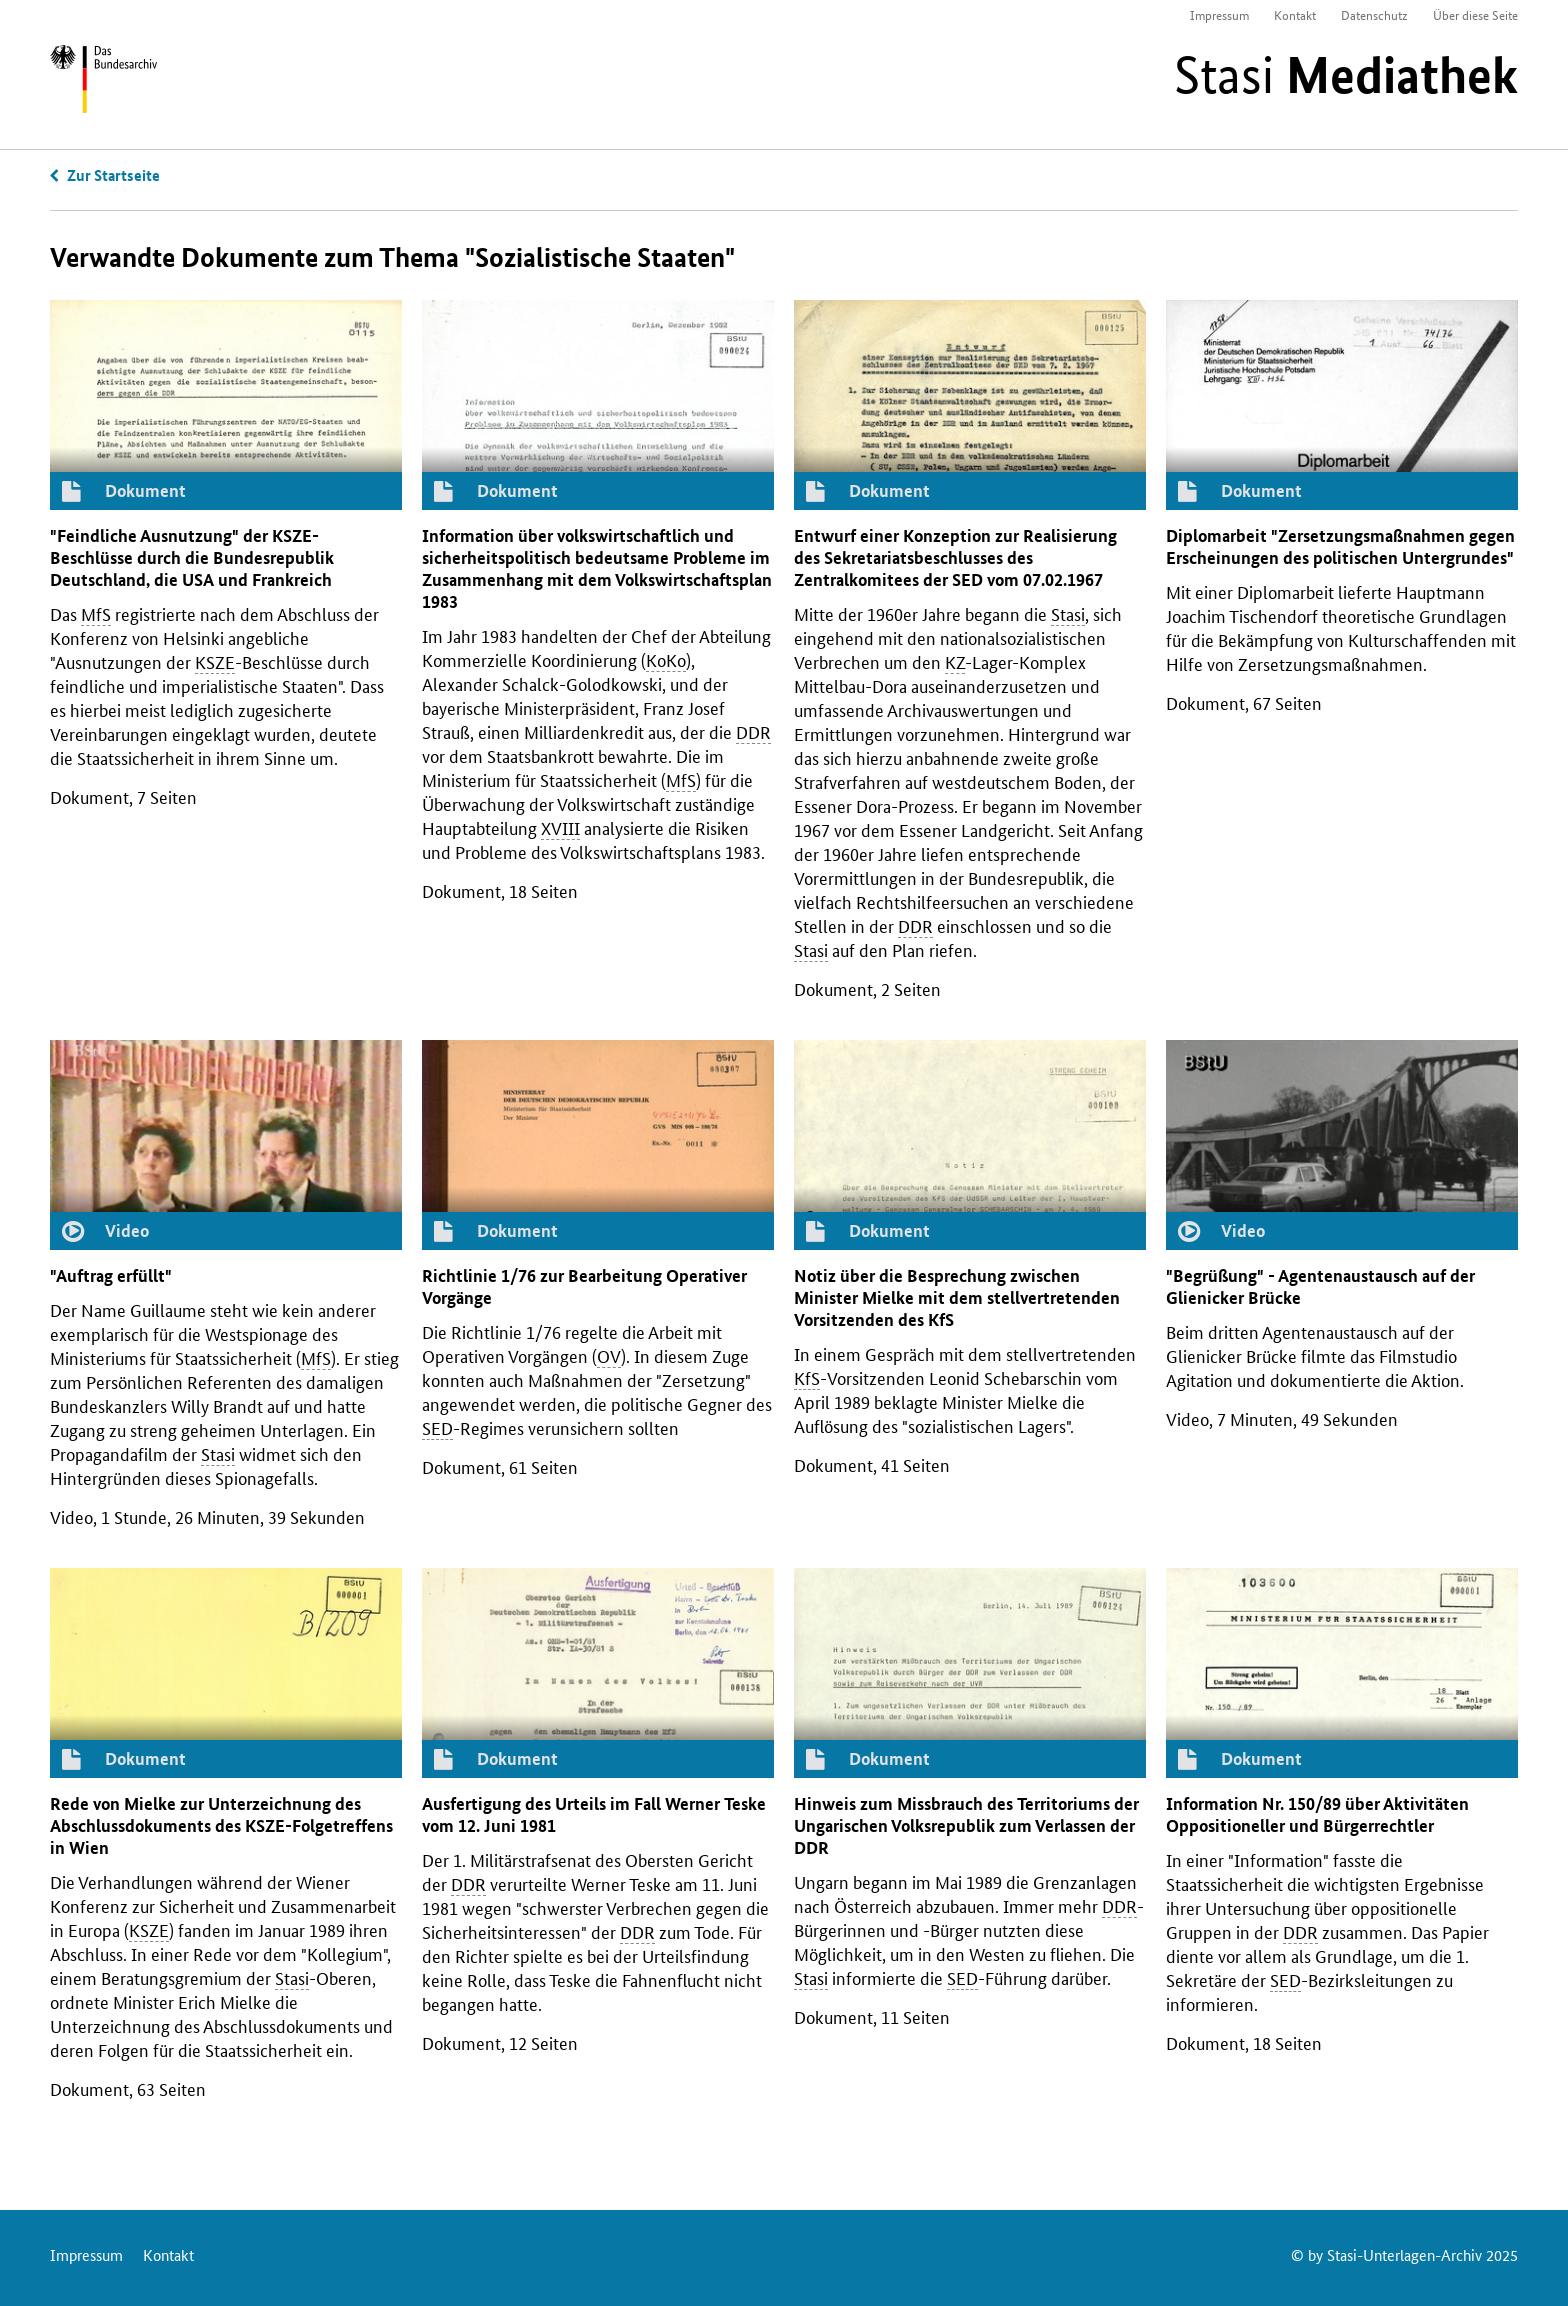  Describe the element at coordinates (1295, 14) in the screenshot. I see `Kontakt` at that location.